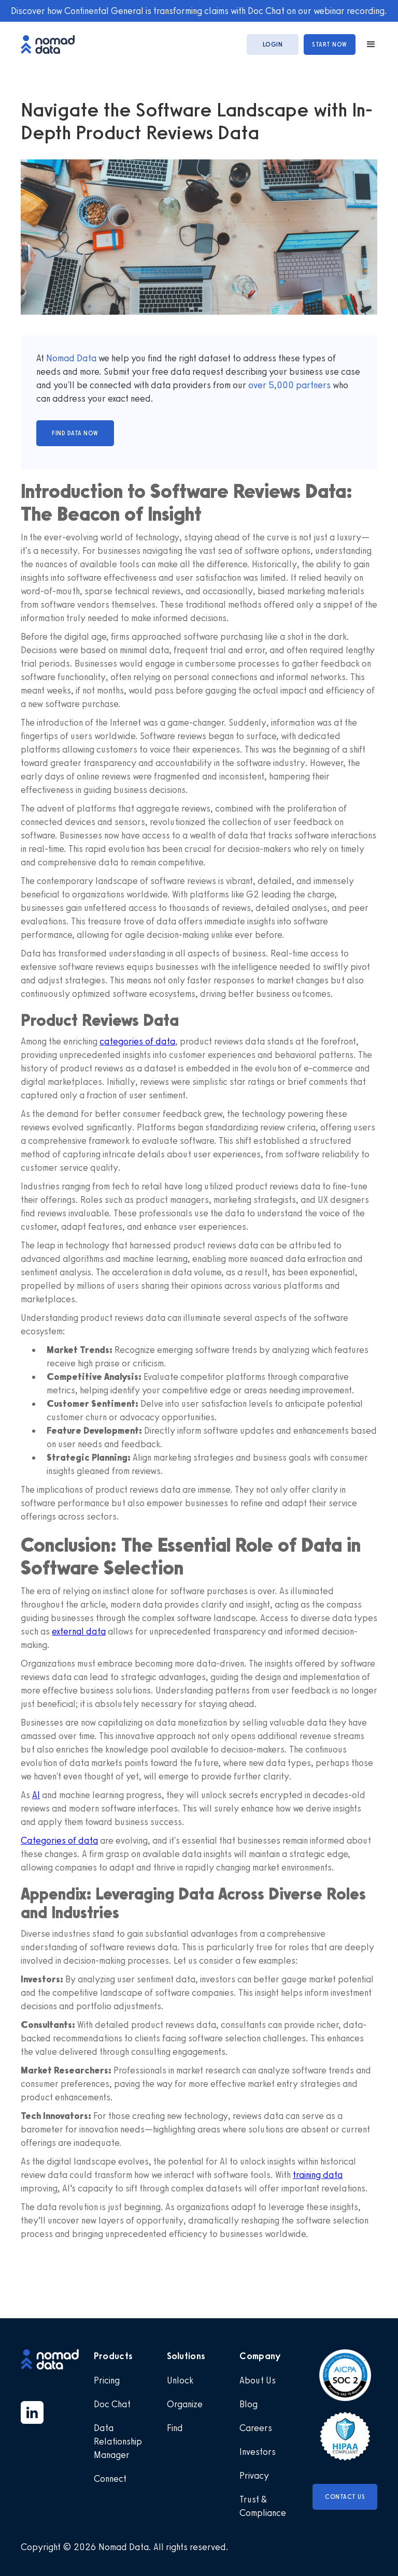  Describe the element at coordinates (329, 44) in the screenshot. I see `start now` at that location.